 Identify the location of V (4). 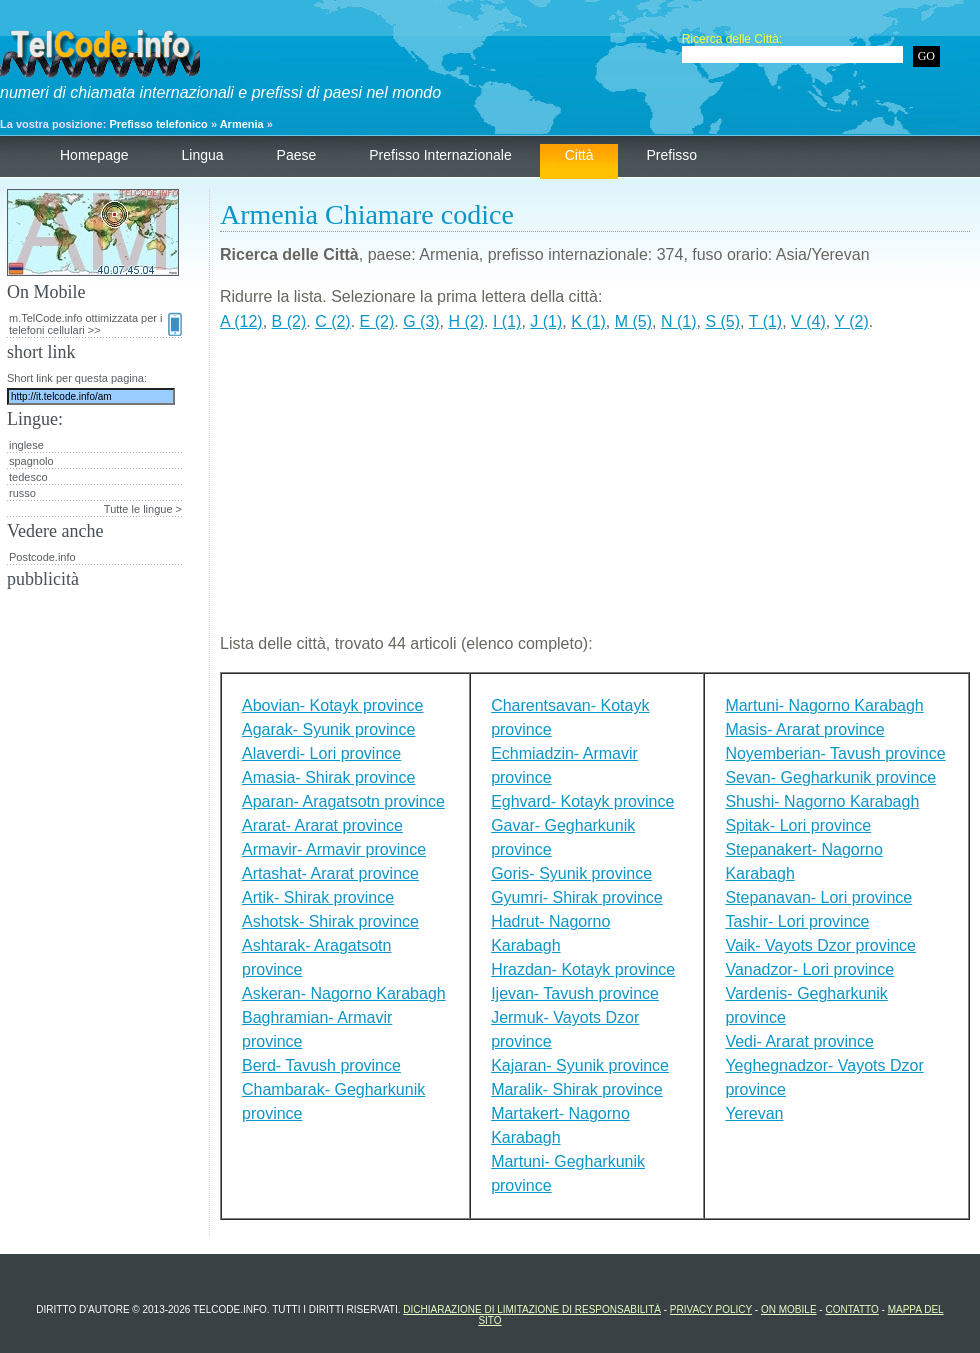
(808, 321).